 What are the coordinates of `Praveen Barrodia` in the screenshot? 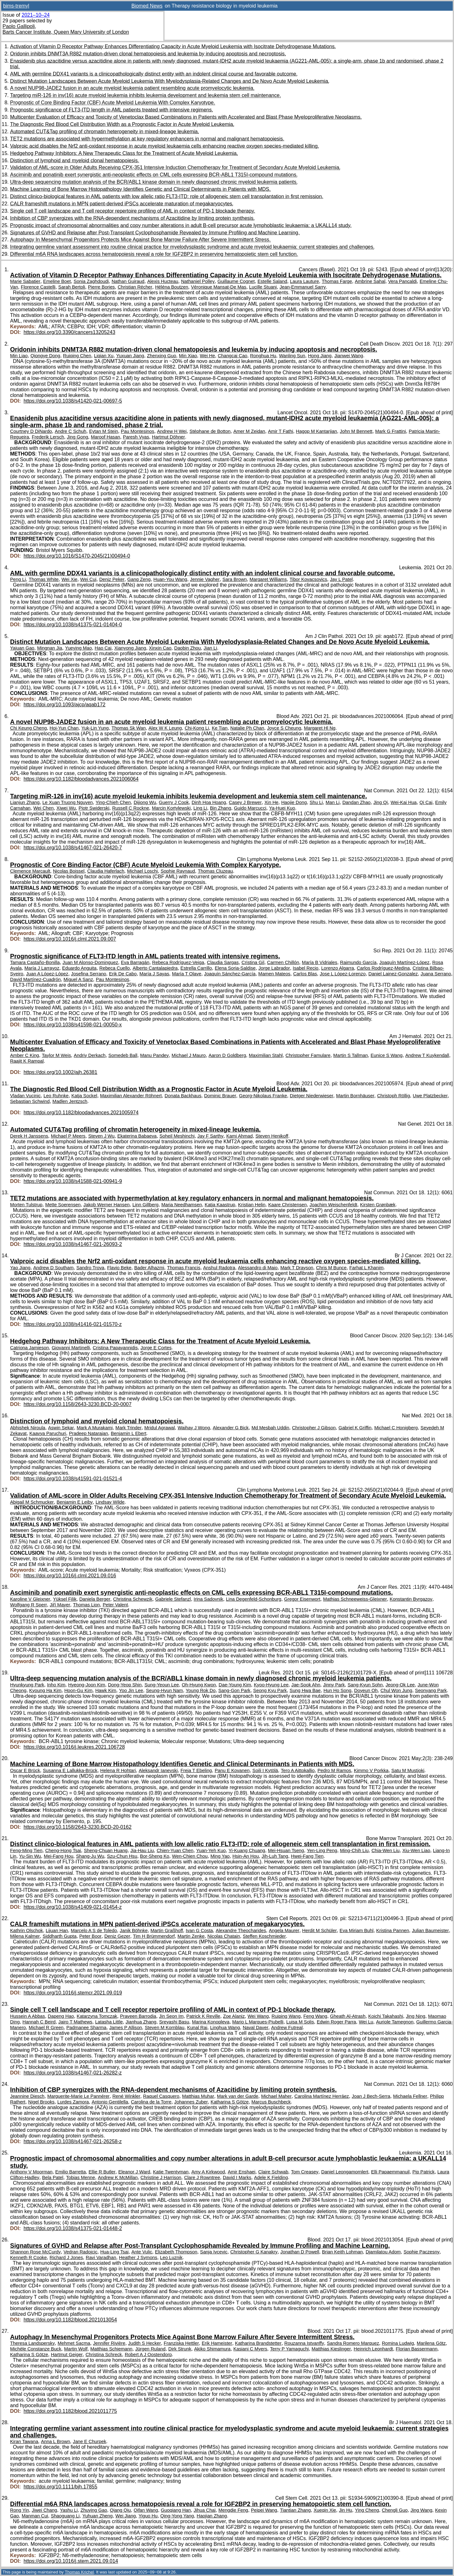 It's located at (138, 2016).